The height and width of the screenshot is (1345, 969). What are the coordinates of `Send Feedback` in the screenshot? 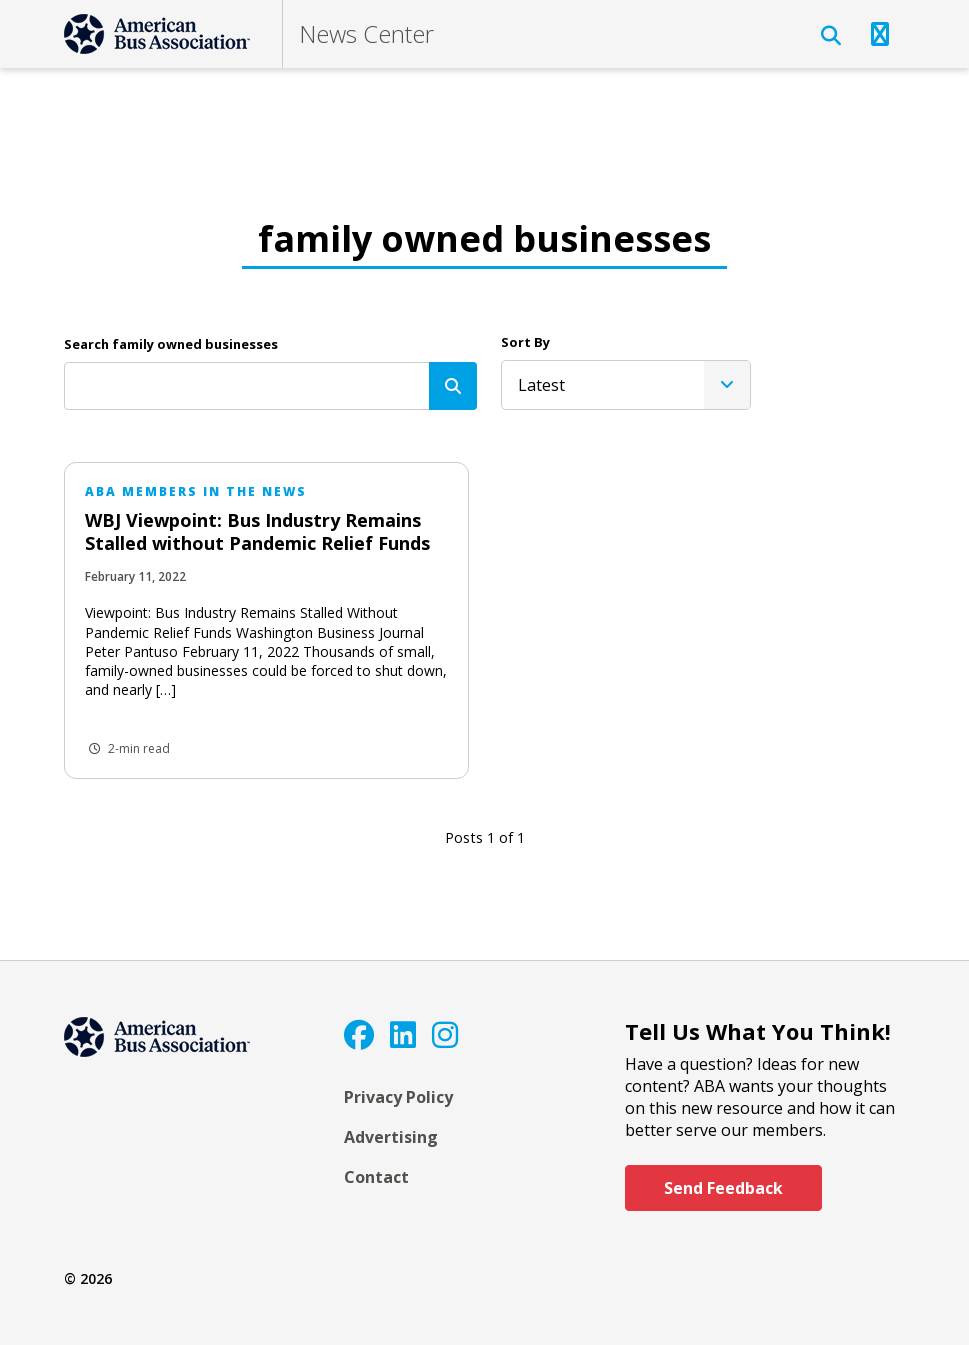 It's located at (723, 1188).